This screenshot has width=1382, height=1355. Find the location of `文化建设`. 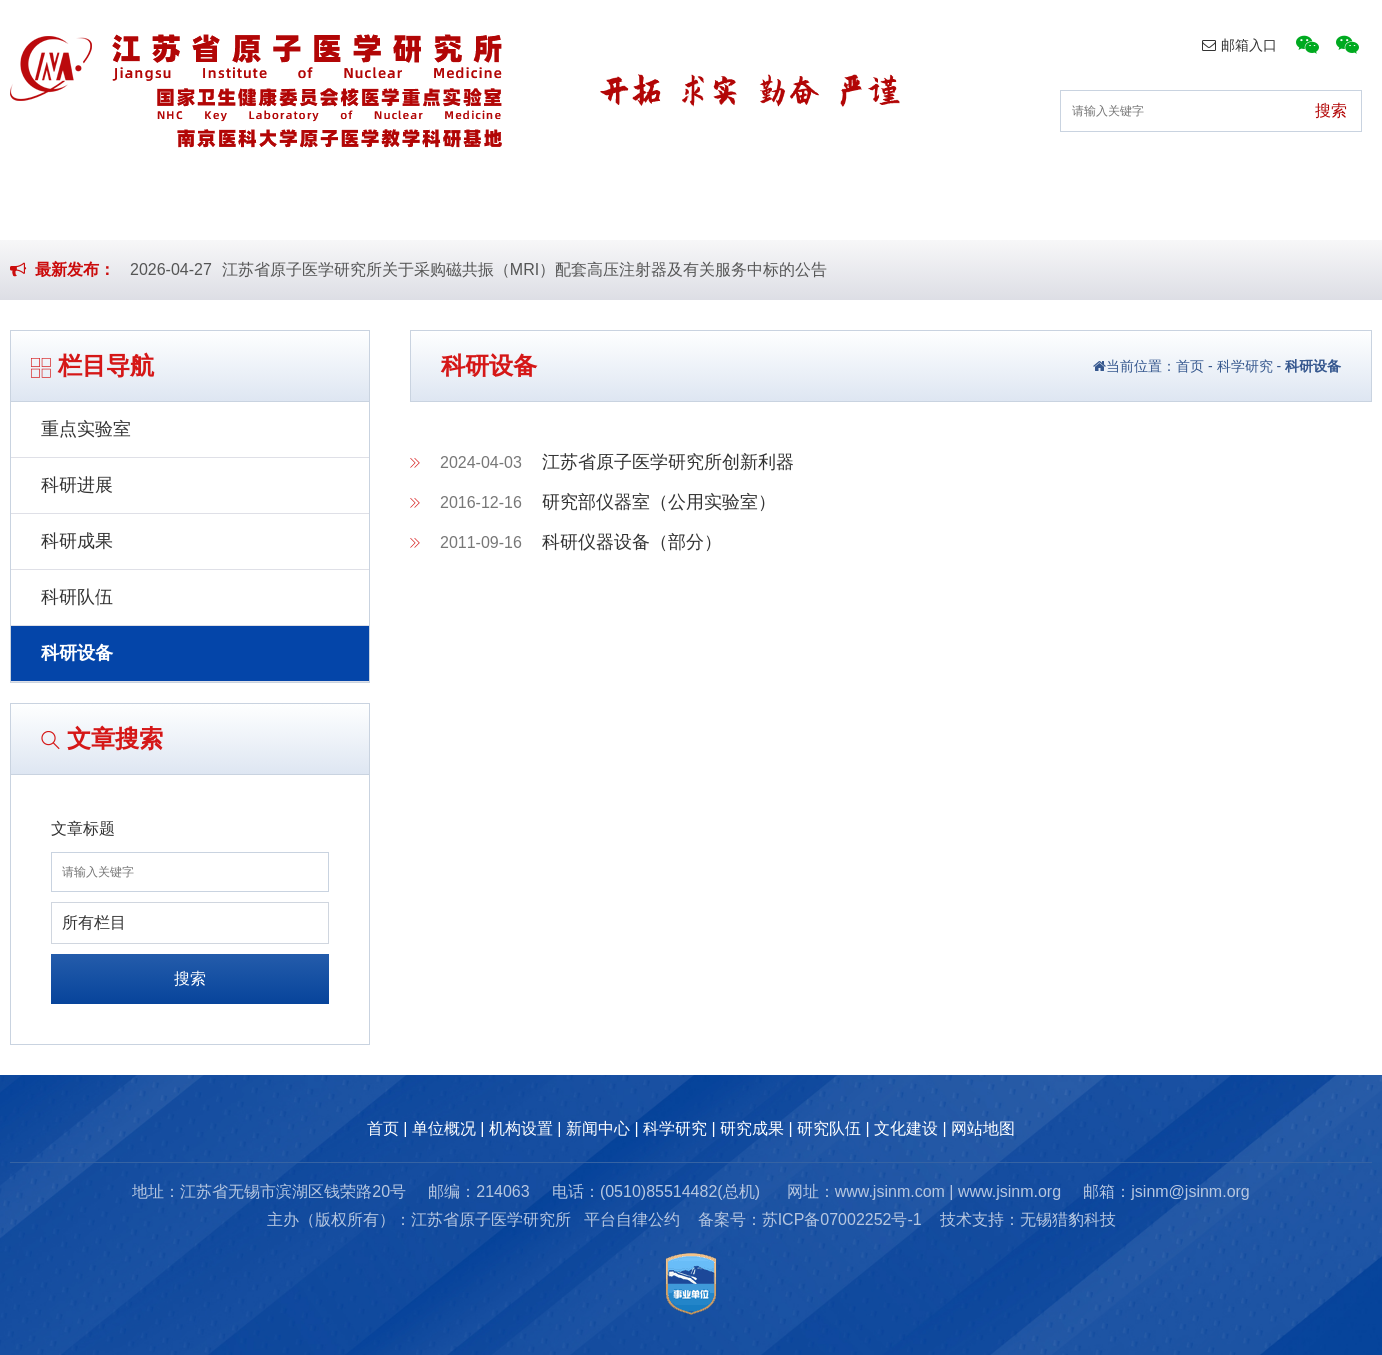

文化建设 is located at coordinates (1219, 208).